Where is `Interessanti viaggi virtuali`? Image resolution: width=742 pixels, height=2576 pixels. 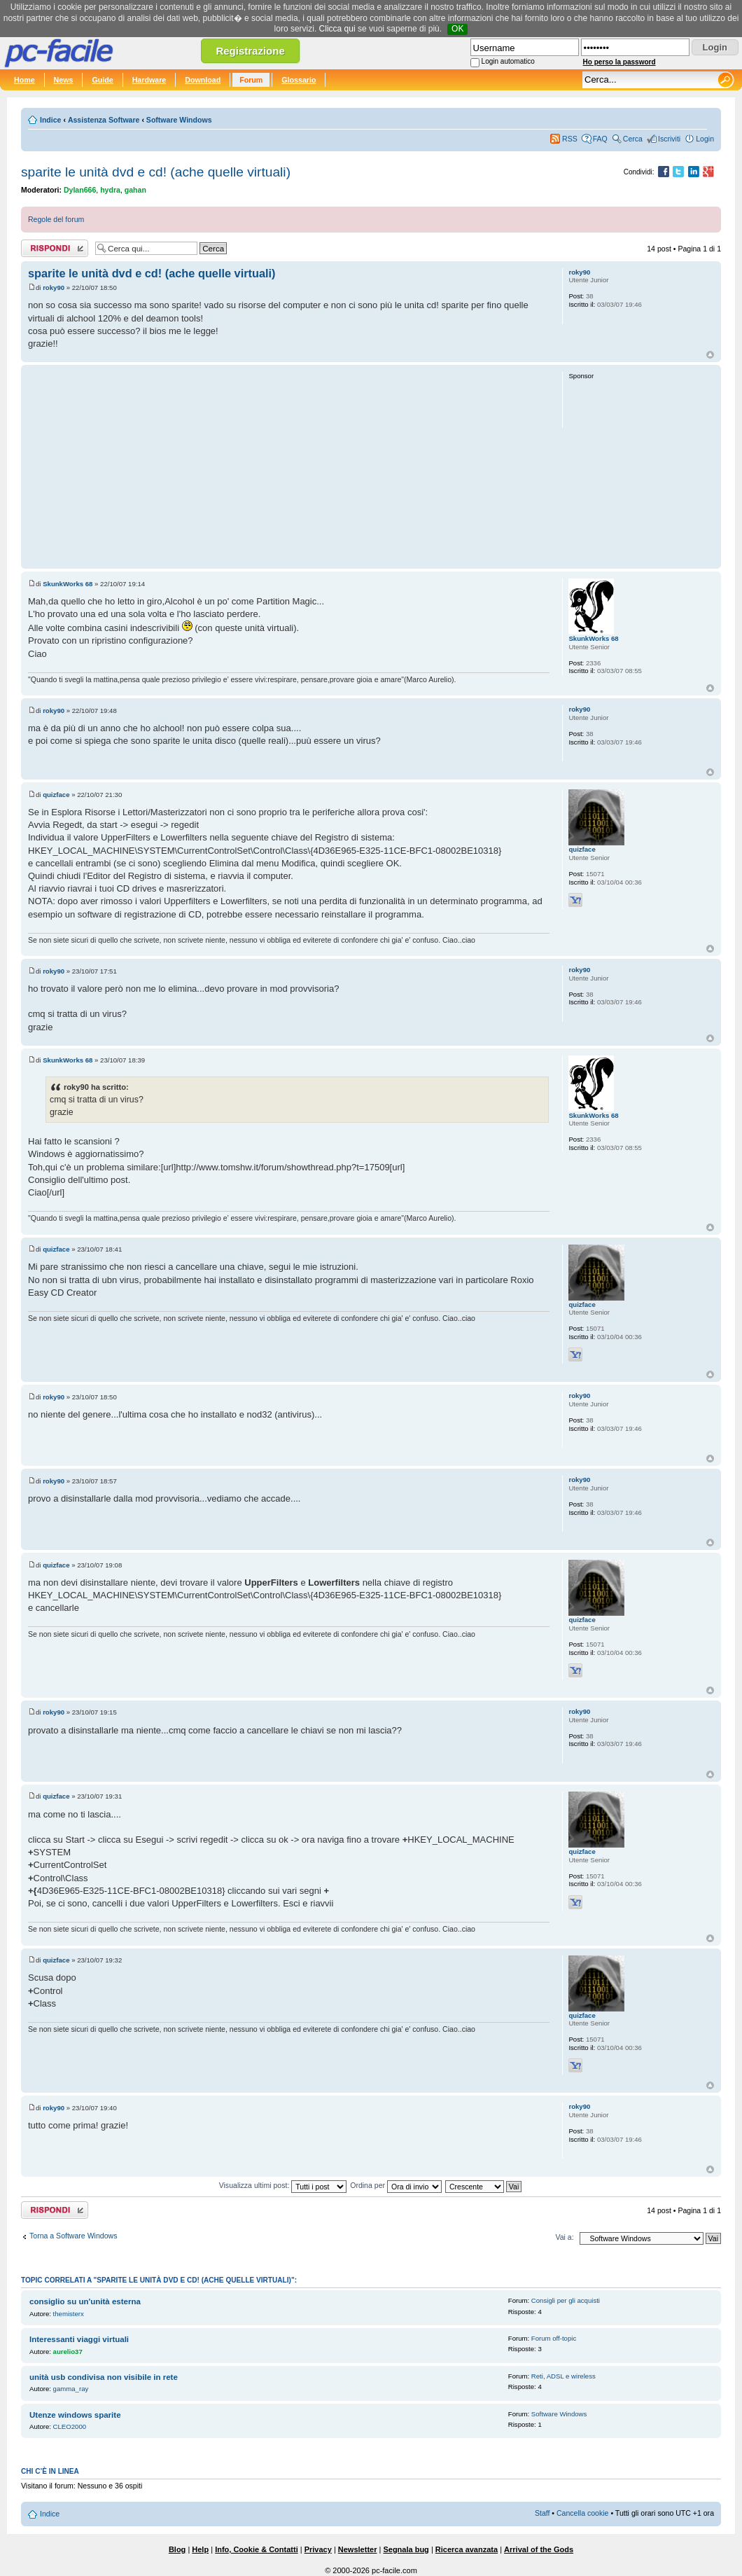 Interessanti viaggi virtuali is located at coordinates (79, 2339).